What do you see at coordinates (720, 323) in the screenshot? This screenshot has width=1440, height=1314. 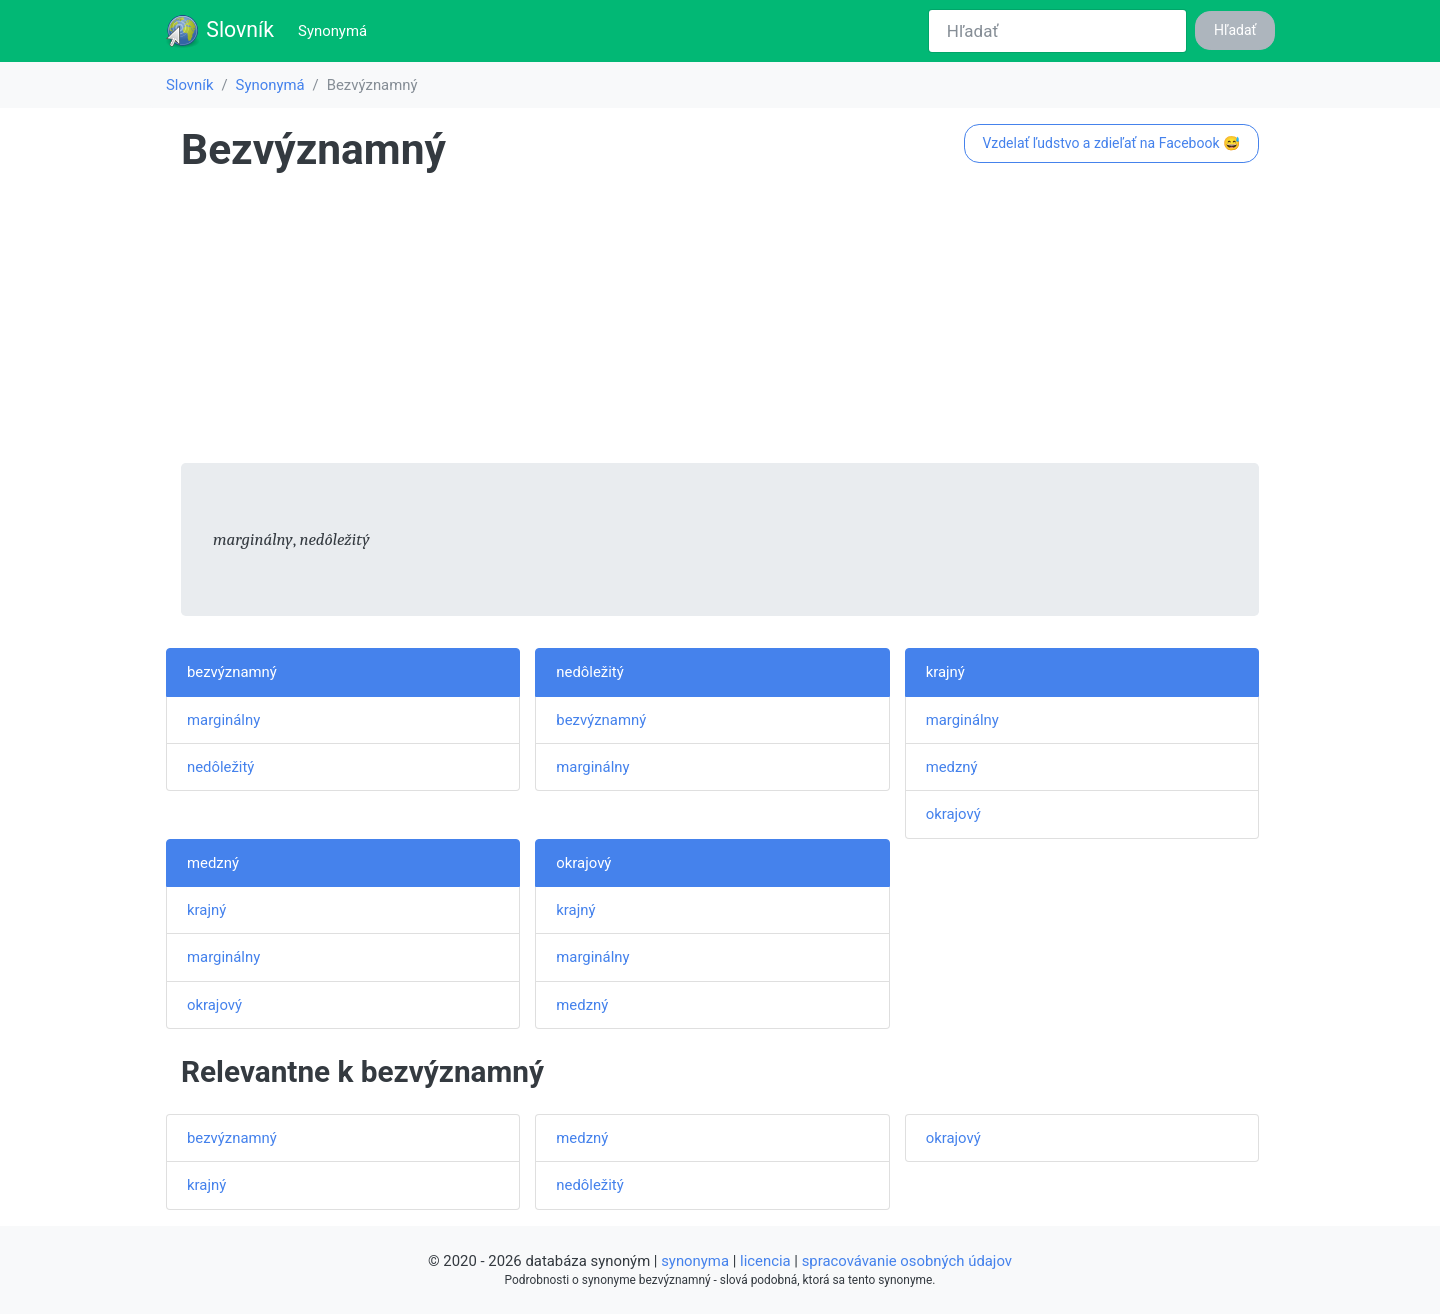 I see `[Advertisement]` at bounding box center [720, 323].